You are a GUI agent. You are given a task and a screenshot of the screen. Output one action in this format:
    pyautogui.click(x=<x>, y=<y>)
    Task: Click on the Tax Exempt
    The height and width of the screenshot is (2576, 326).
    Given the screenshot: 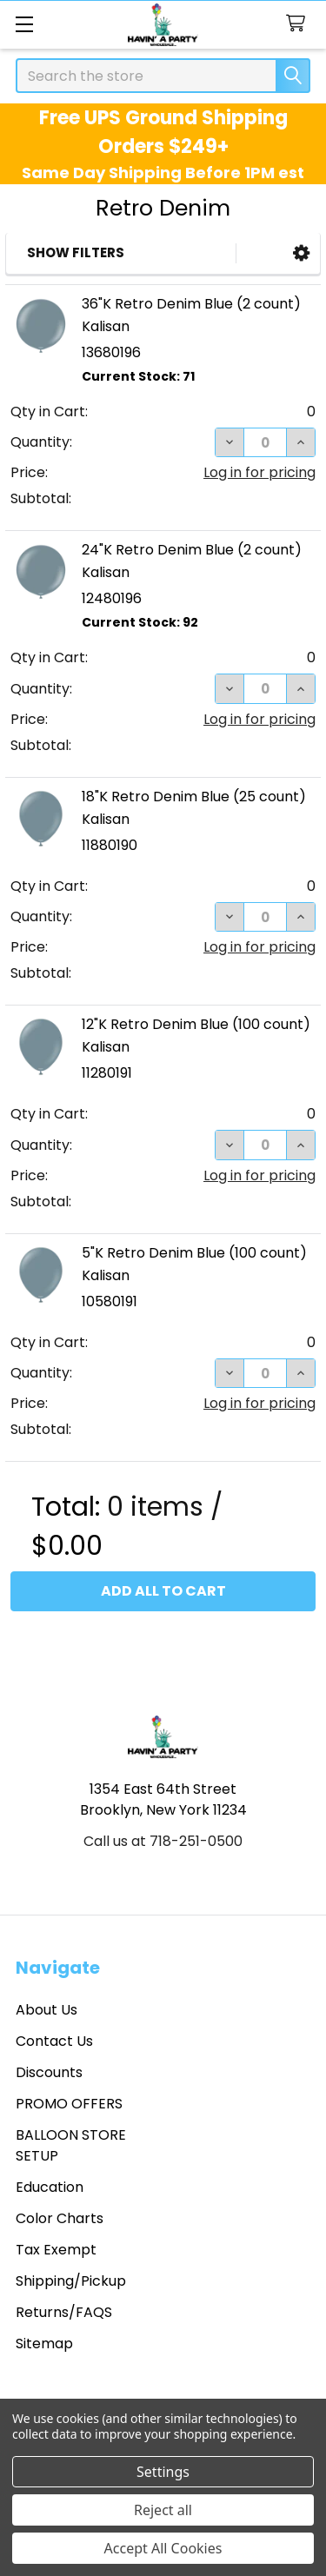 What is the action you would take?
    pyautogui.click(x=56, y=2250)
    